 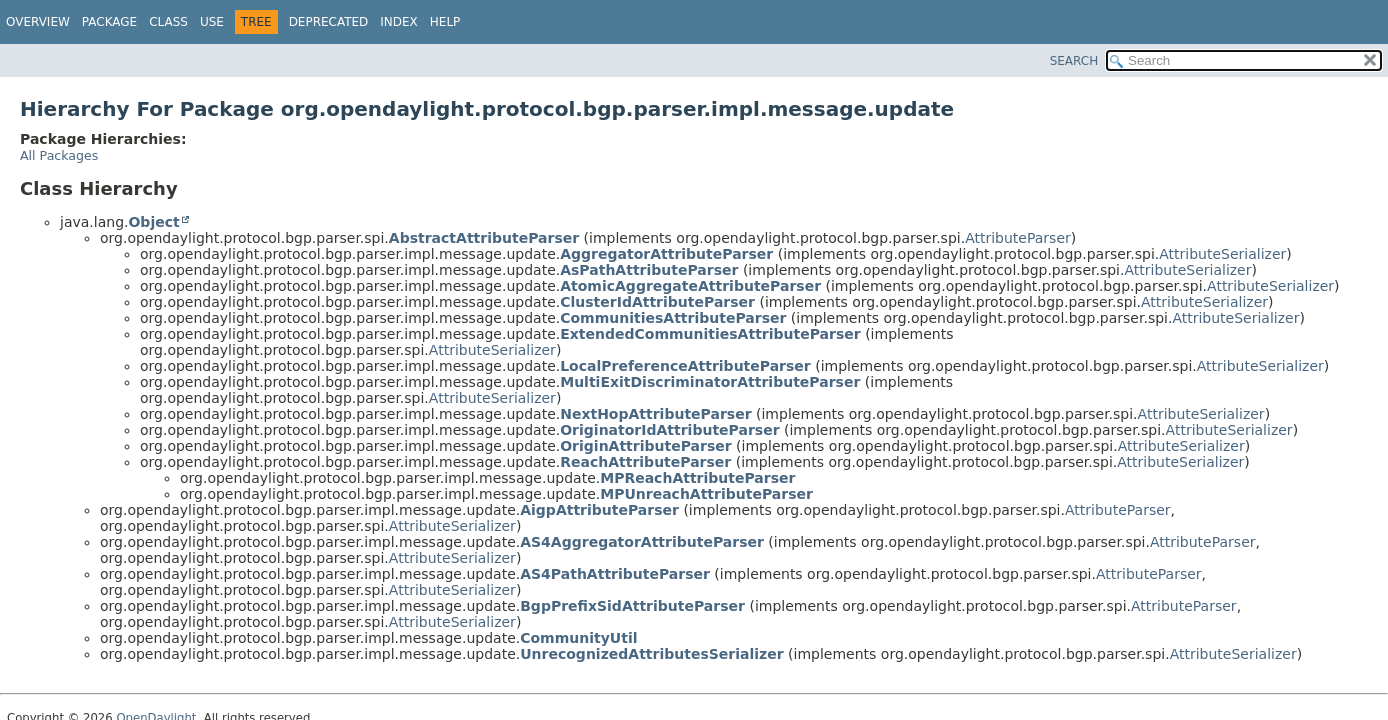 I want to click on Overview, so click(x=38, y=22).